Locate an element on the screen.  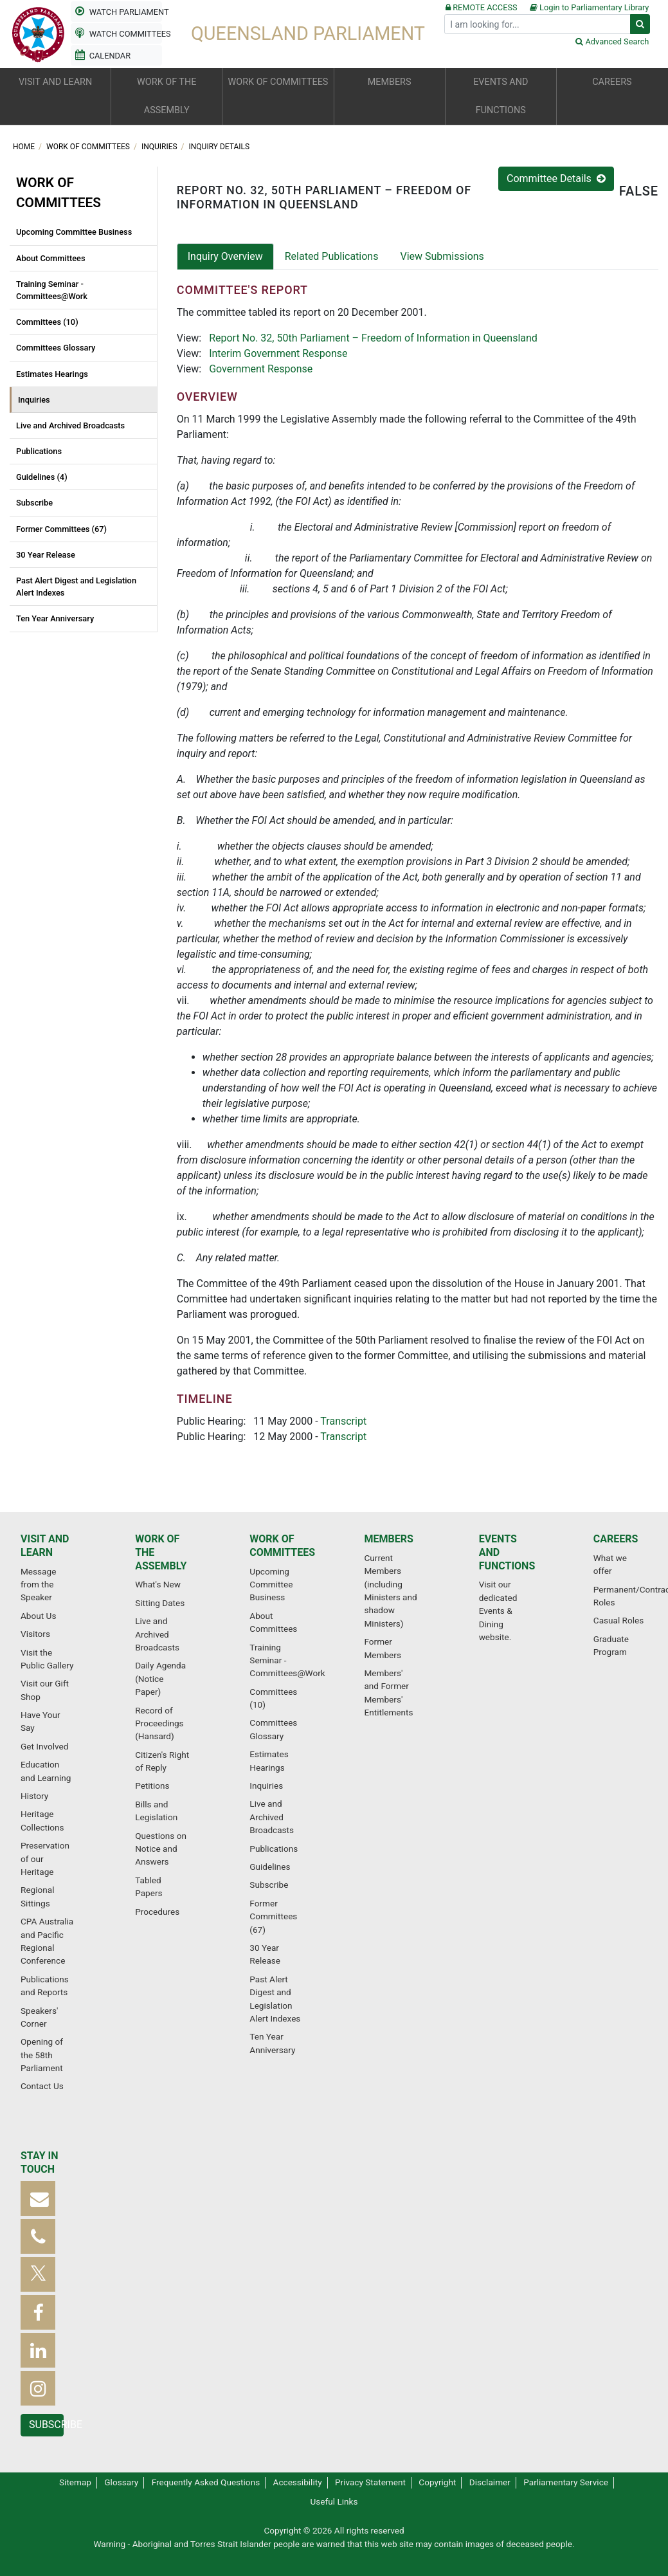
Visitors is located at coordinates (35, 1634).